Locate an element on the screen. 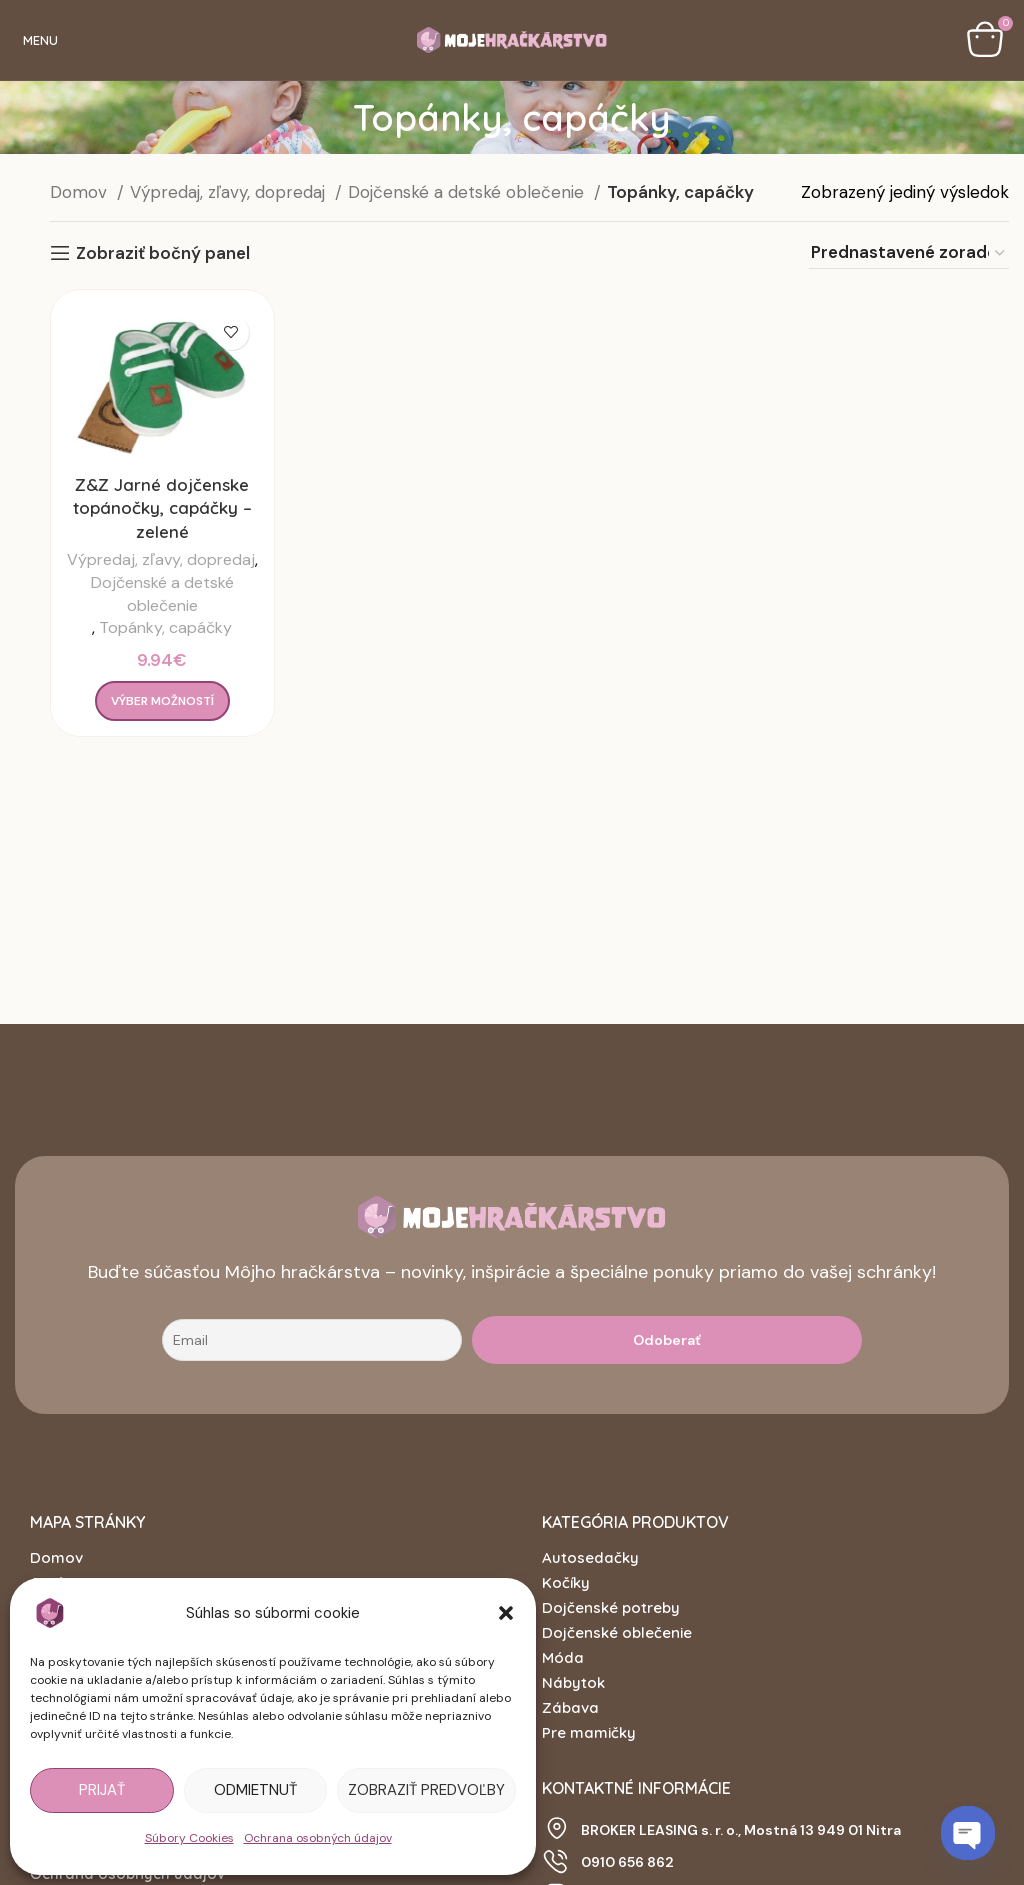 This screenshot has height=1885, width=1024. Kočíky is located at coordinates (566, 1582).